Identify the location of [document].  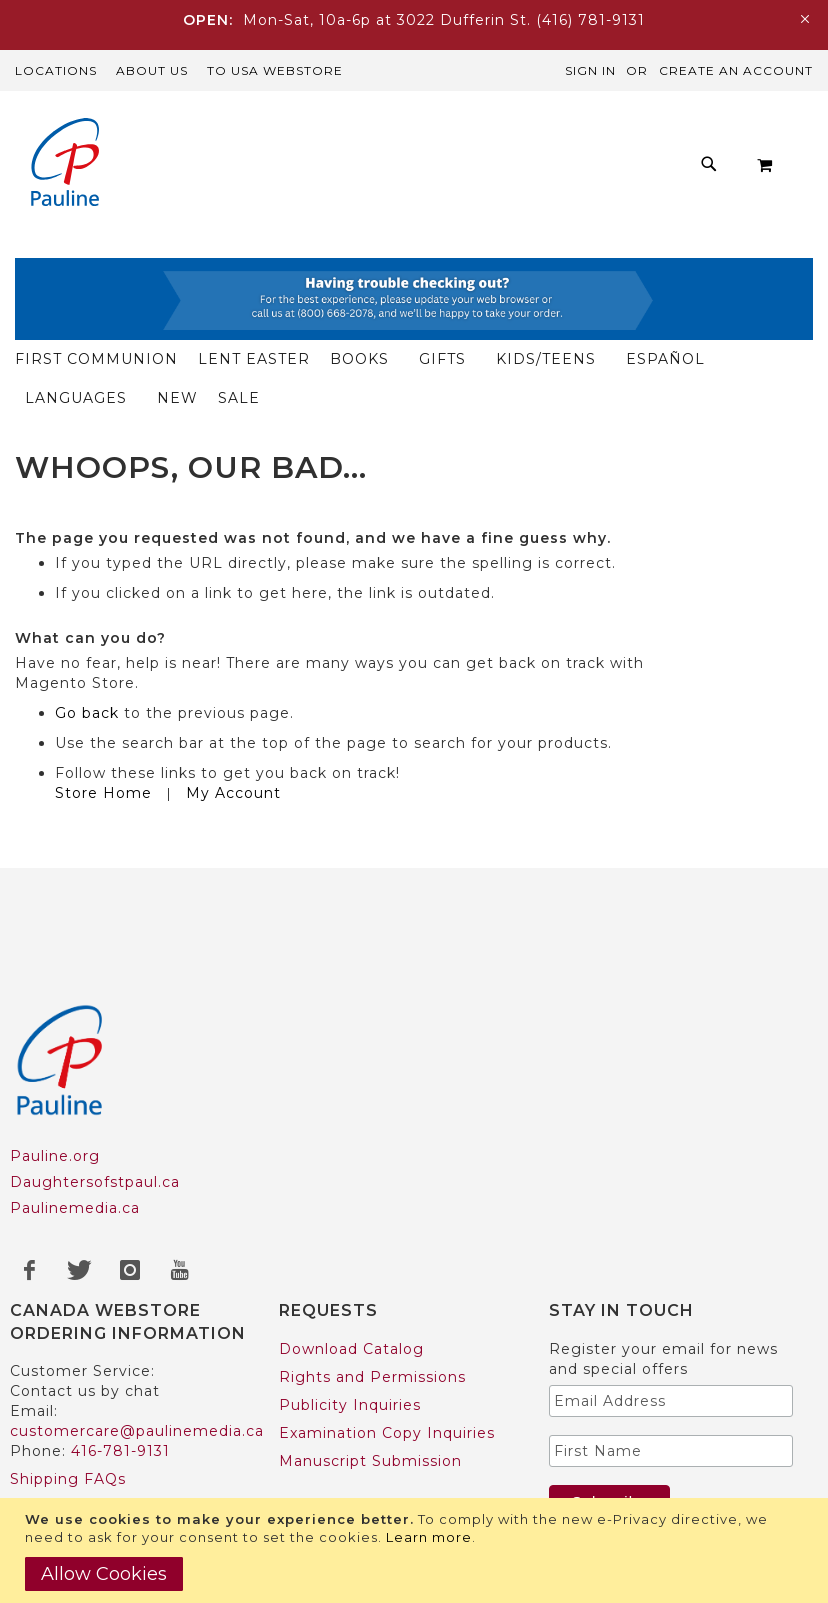
(416, 1550).